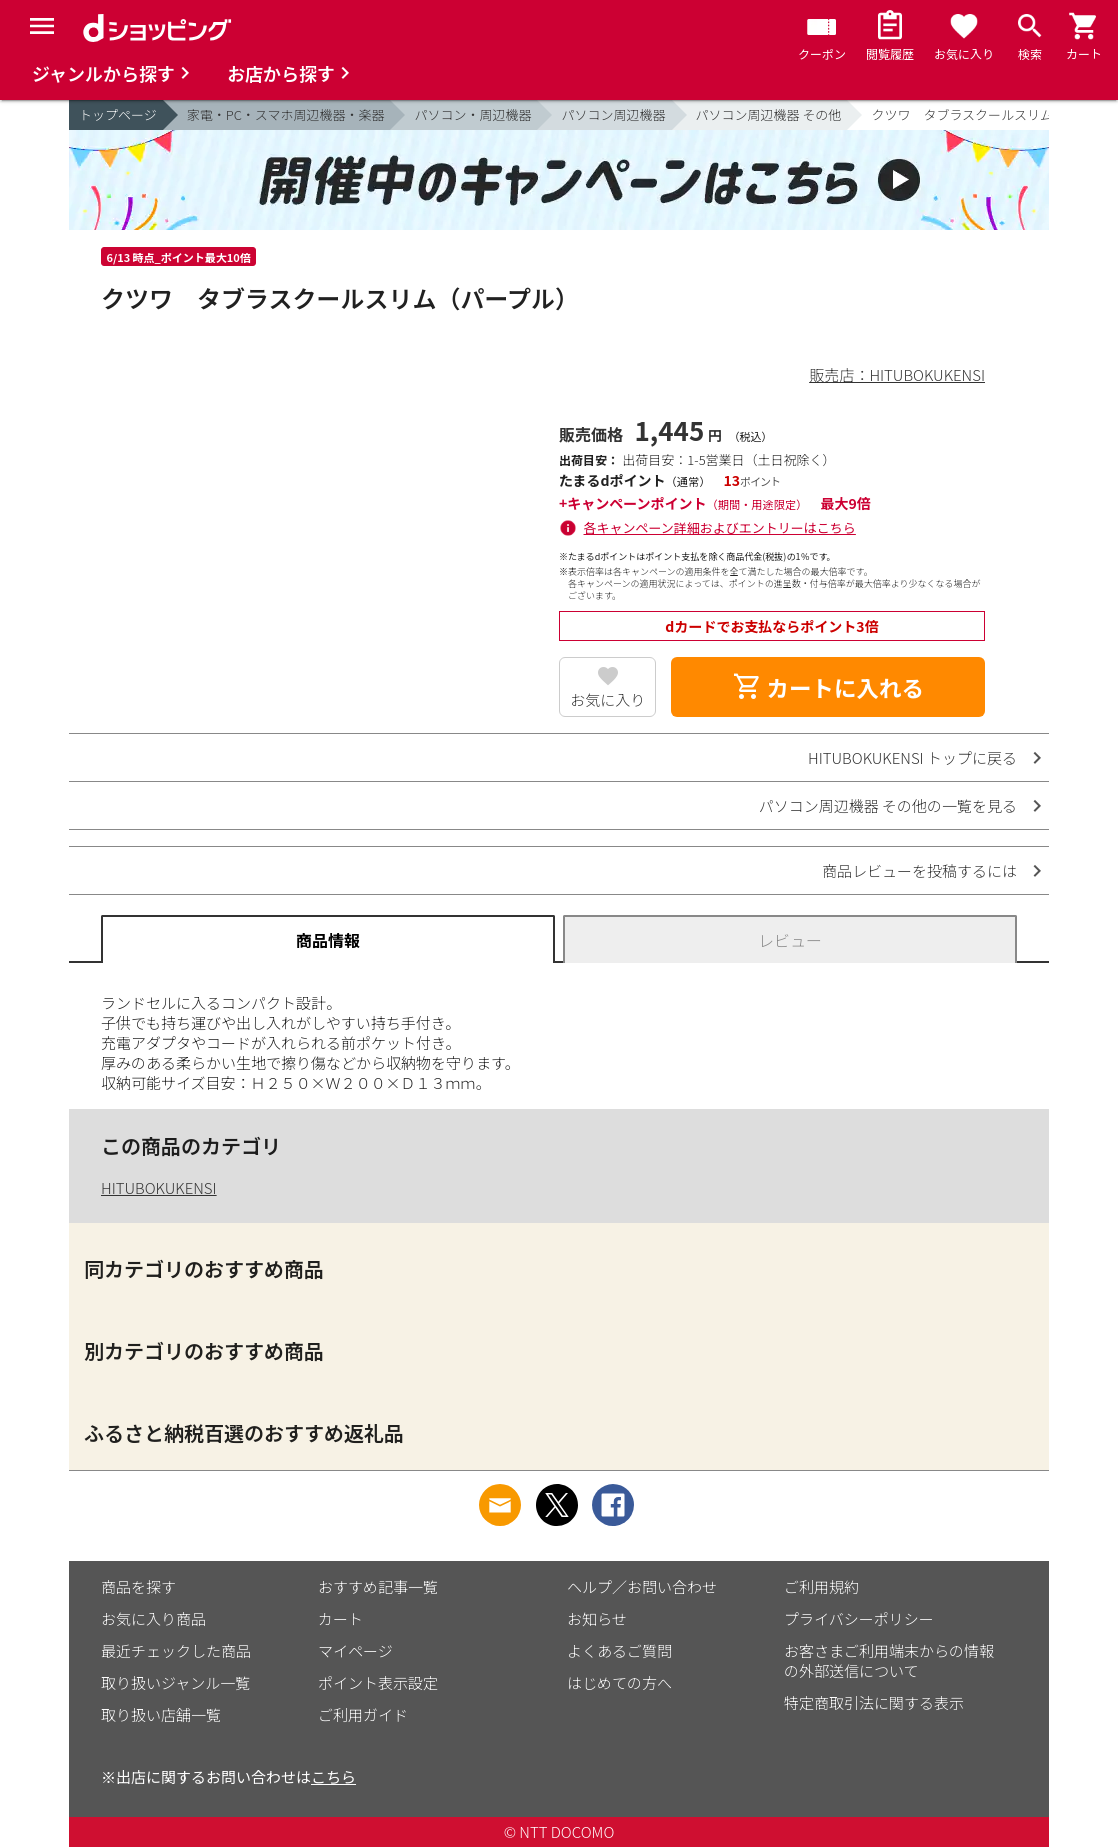 The width and height of the screenshot is (1118, 1847). Describe the element at coordinates (176, 1650) in the screenshot. I see `最近チェックした商品` at that location.